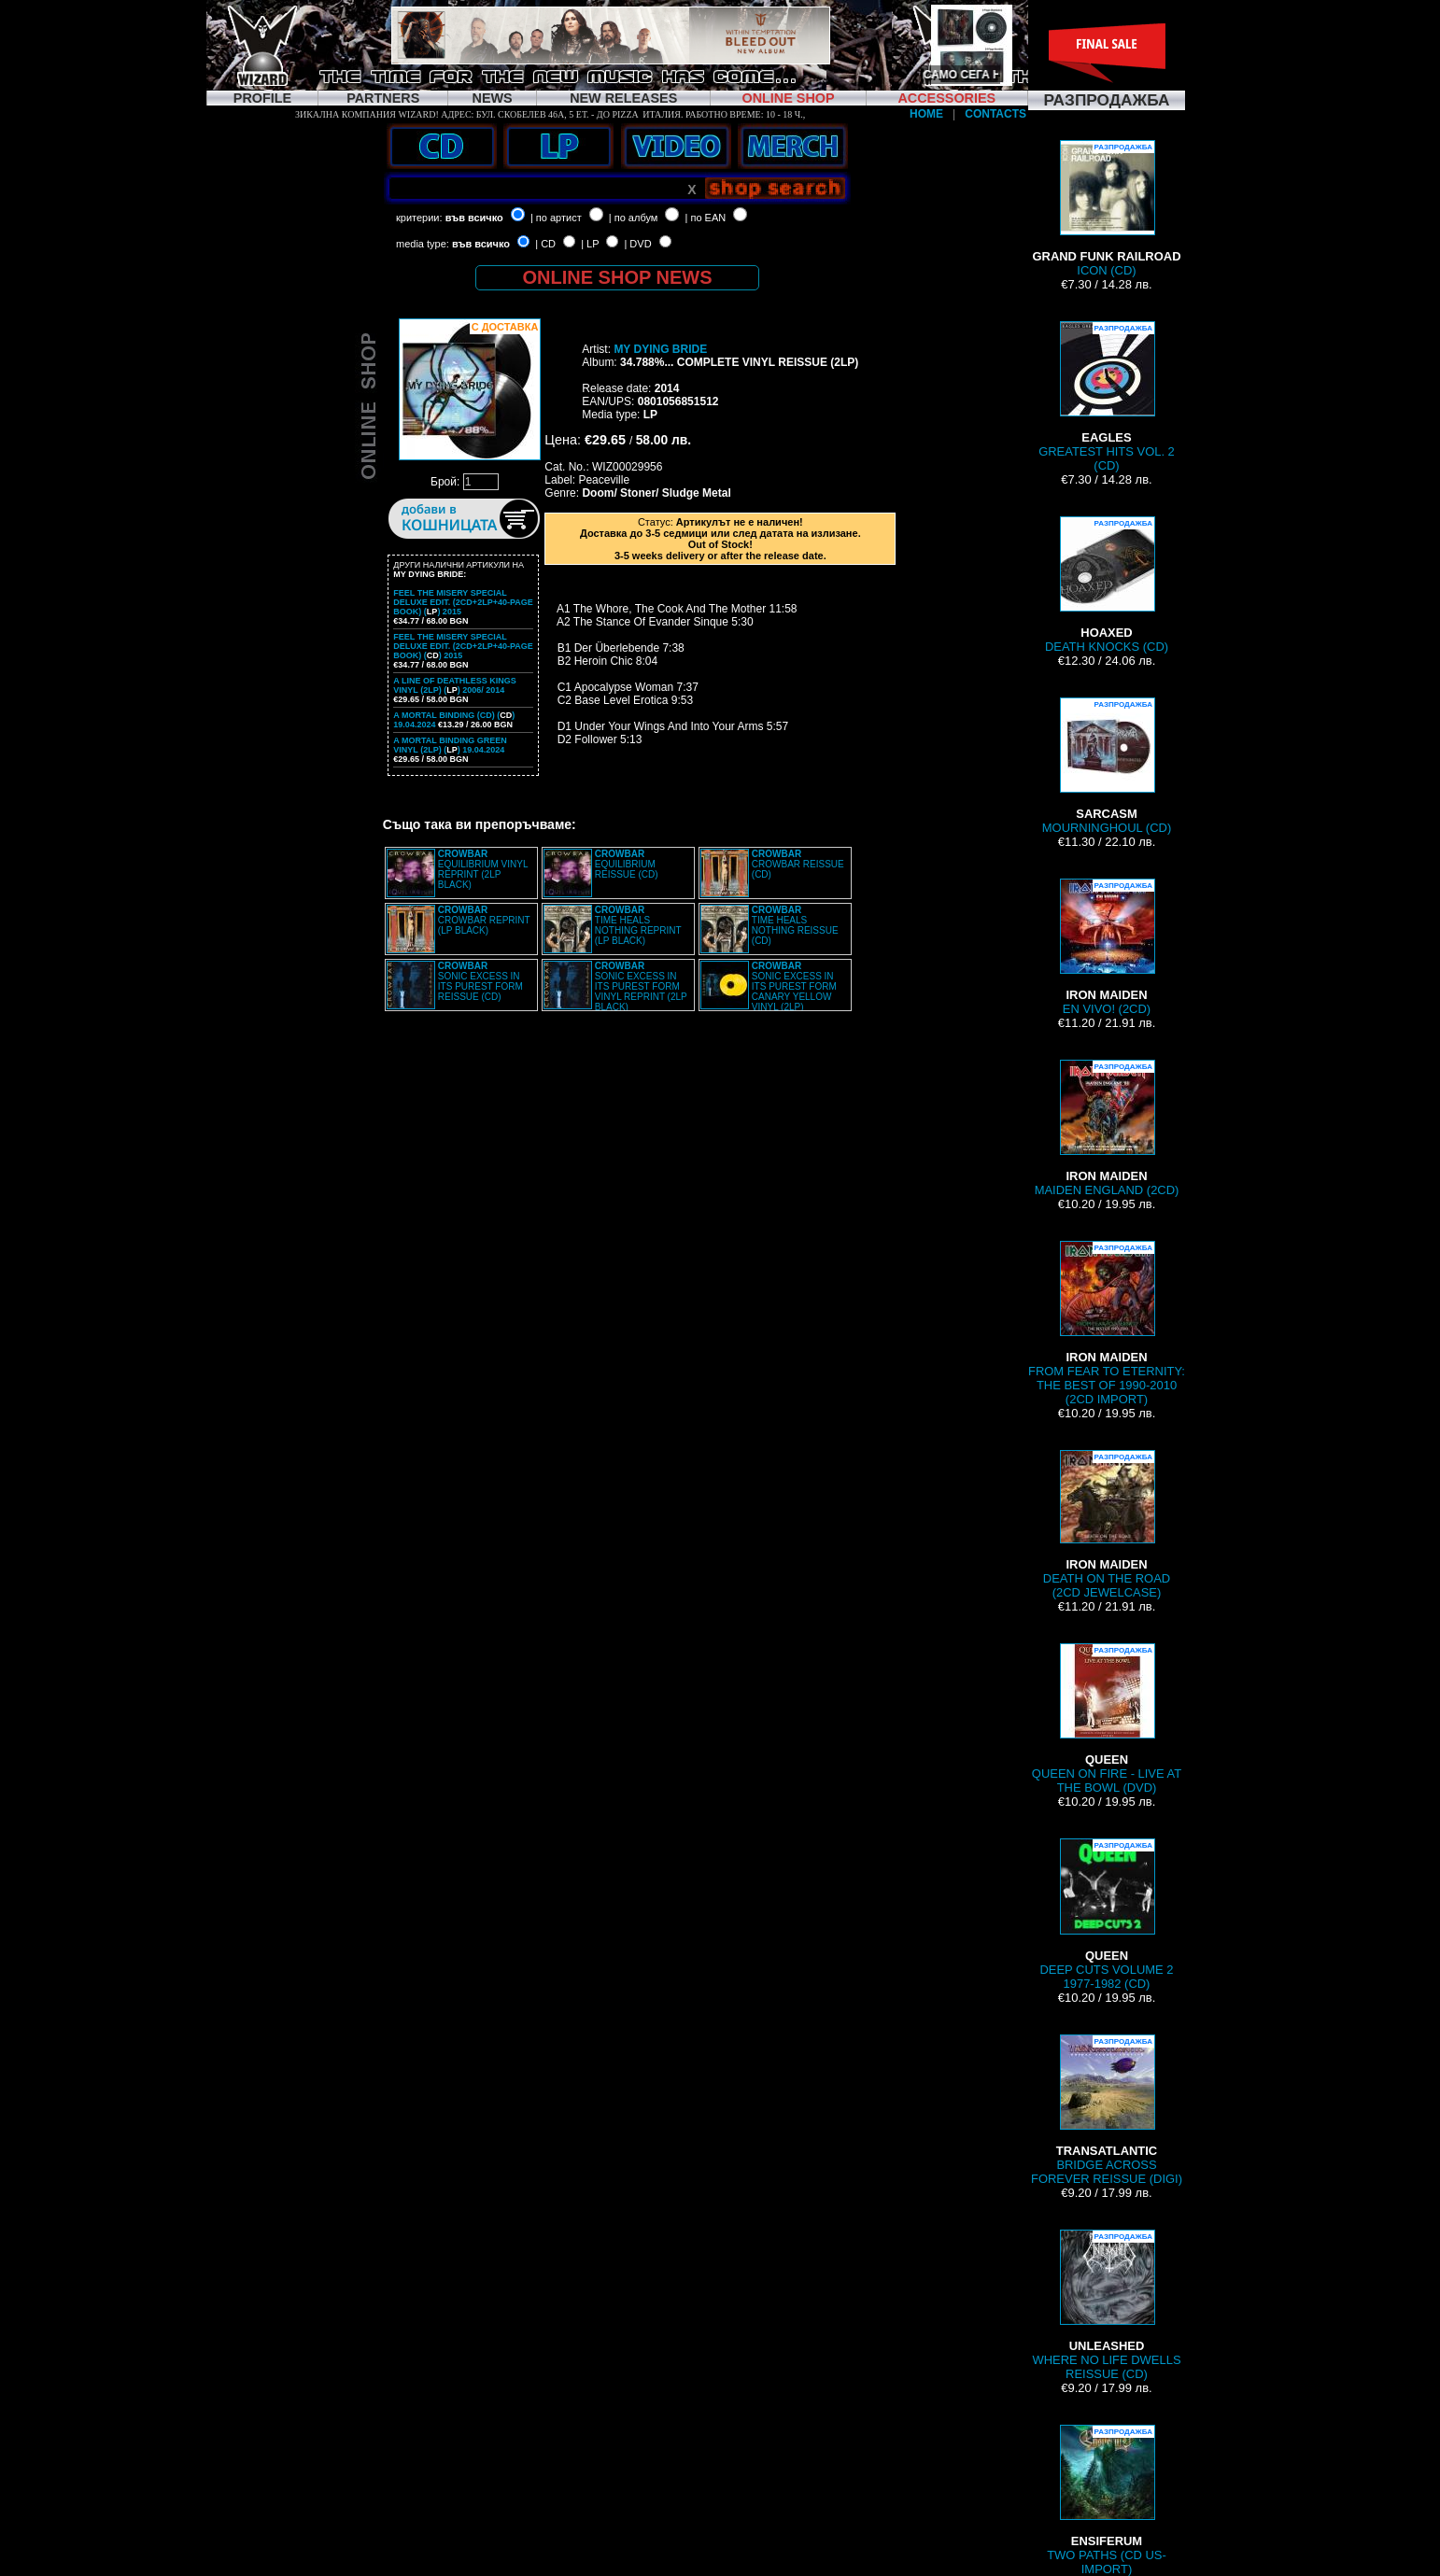 The height and width of the screenshot is (2576, 1440). Describe the element at coordinates (633, 217) in the screenshot. I see `| по албум` at that location.